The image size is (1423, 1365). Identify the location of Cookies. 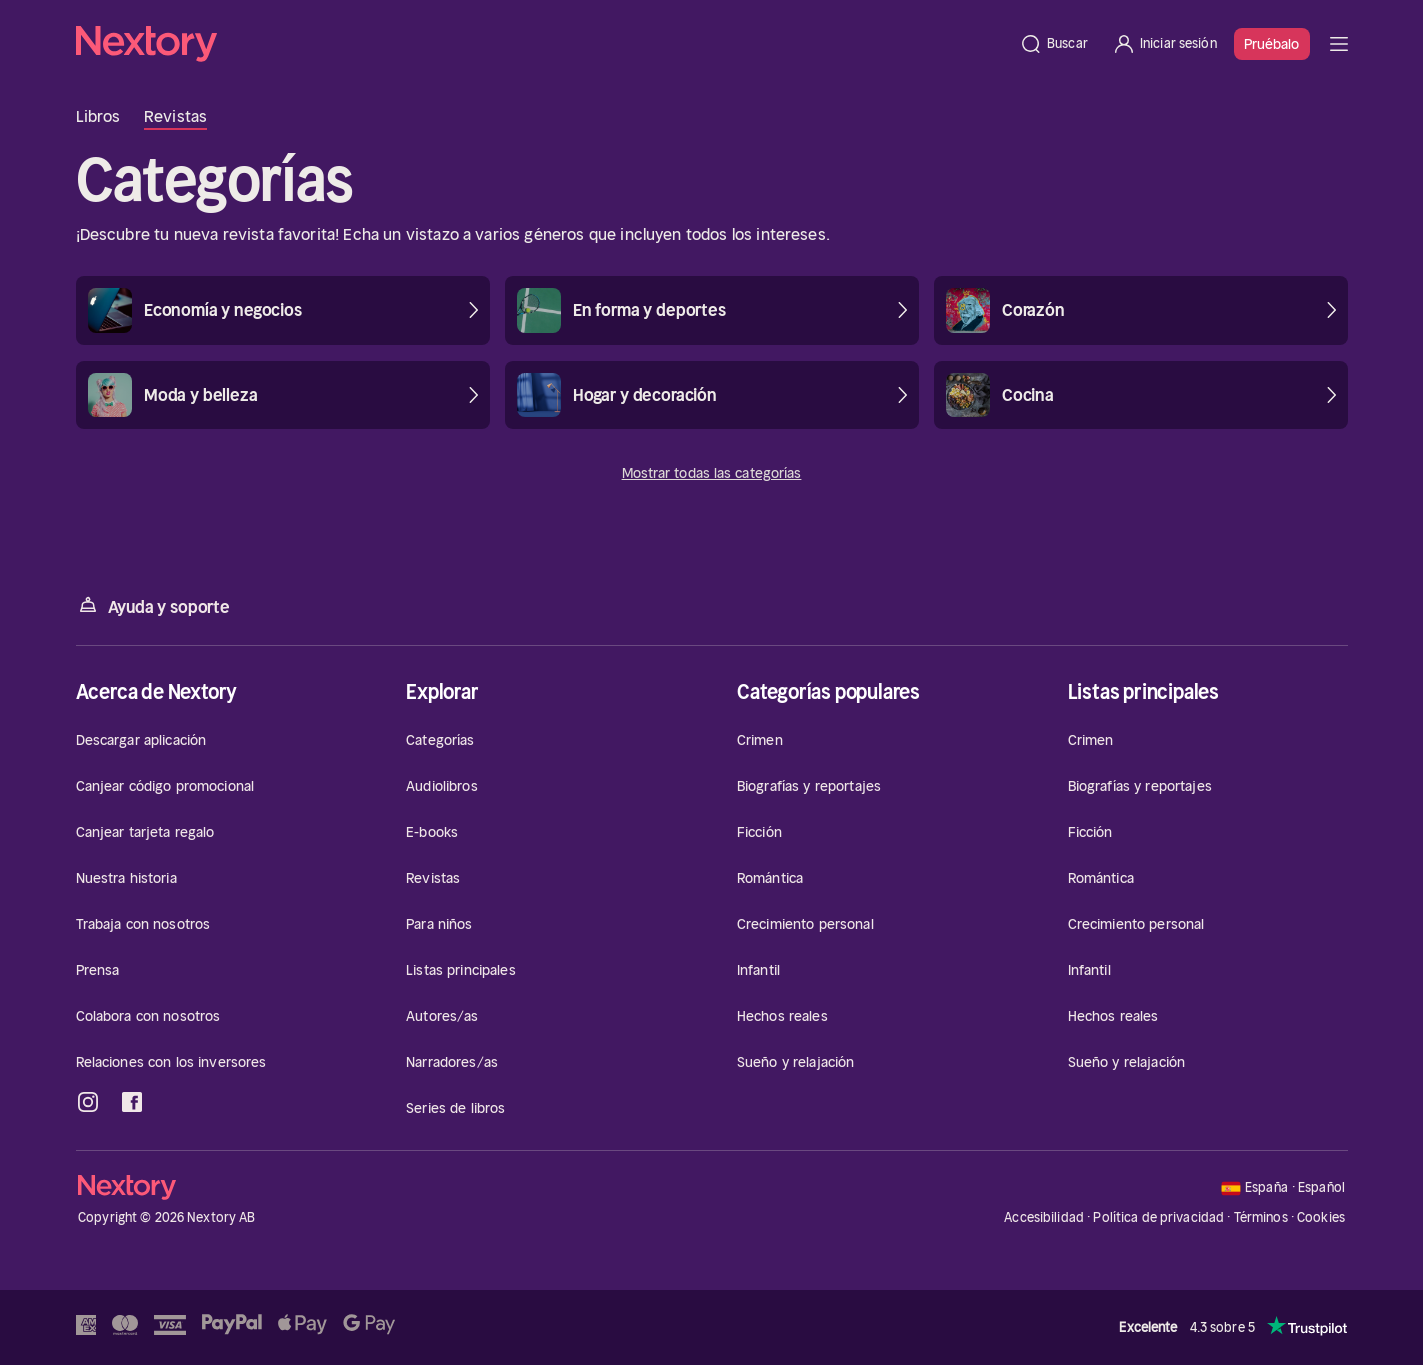
(1321, 1218).